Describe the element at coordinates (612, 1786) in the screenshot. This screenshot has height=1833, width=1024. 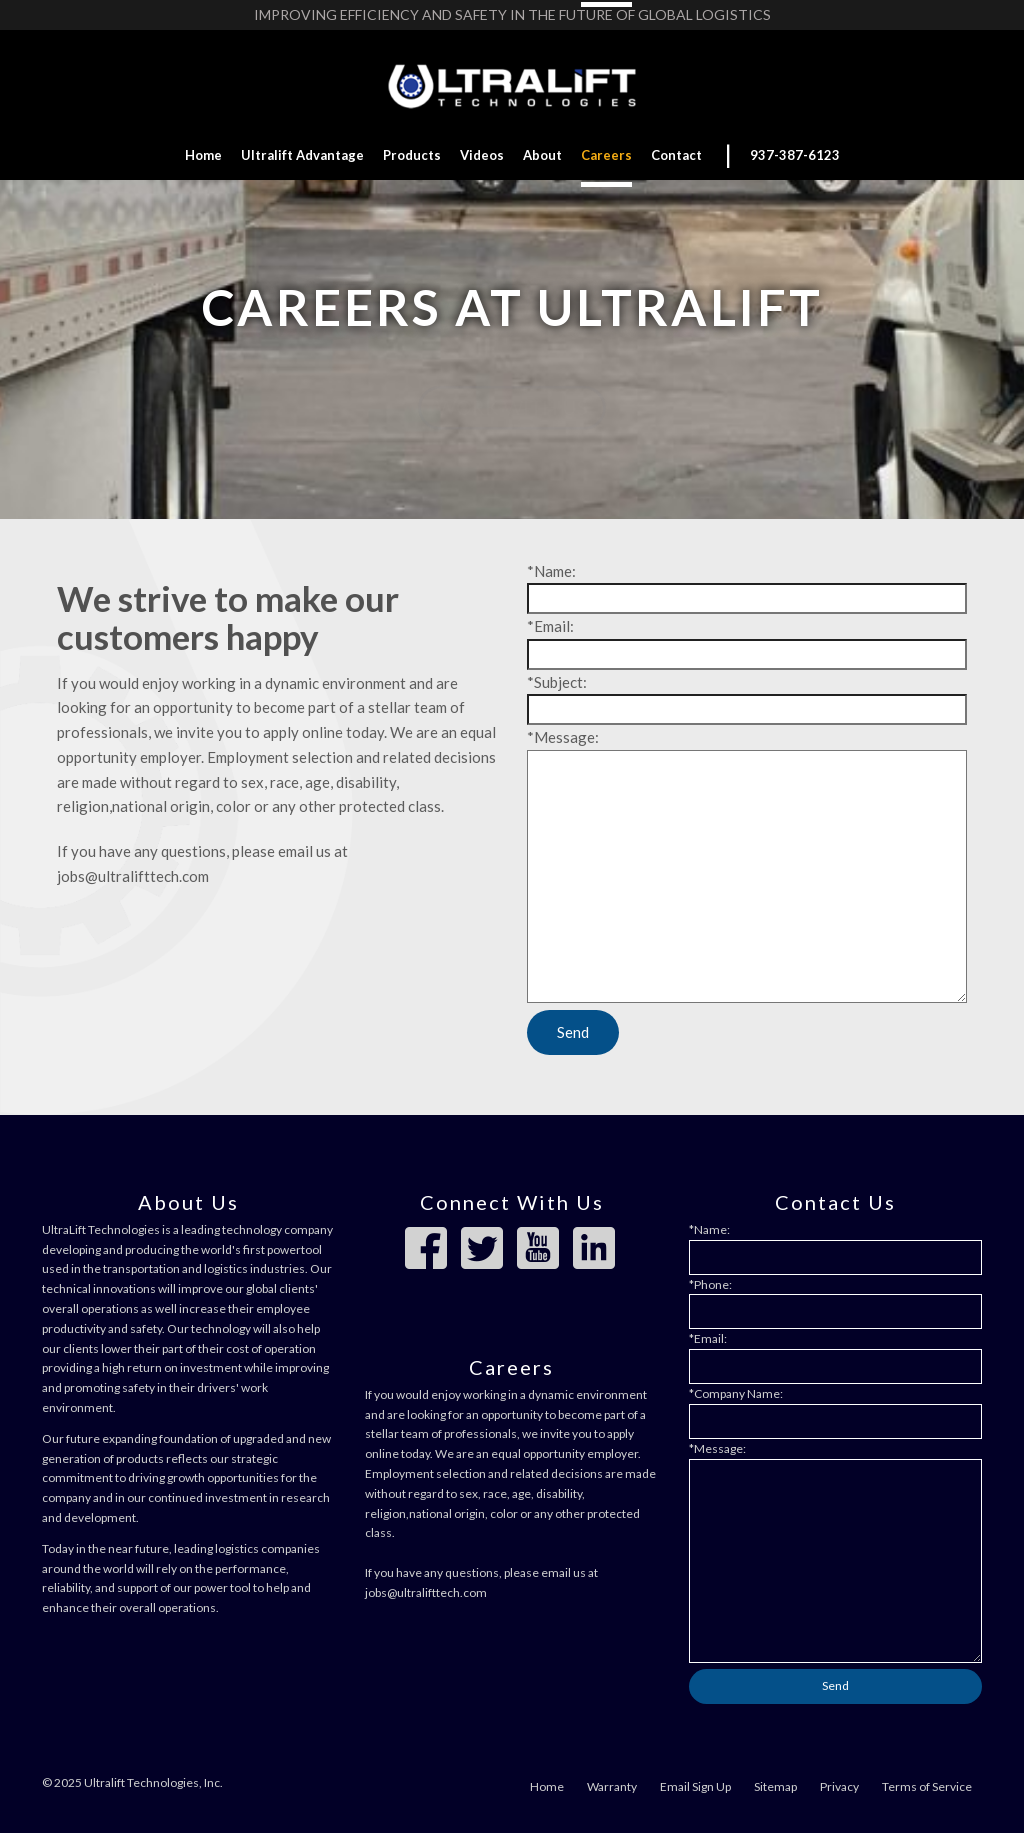
I see `Warranty` at that location.